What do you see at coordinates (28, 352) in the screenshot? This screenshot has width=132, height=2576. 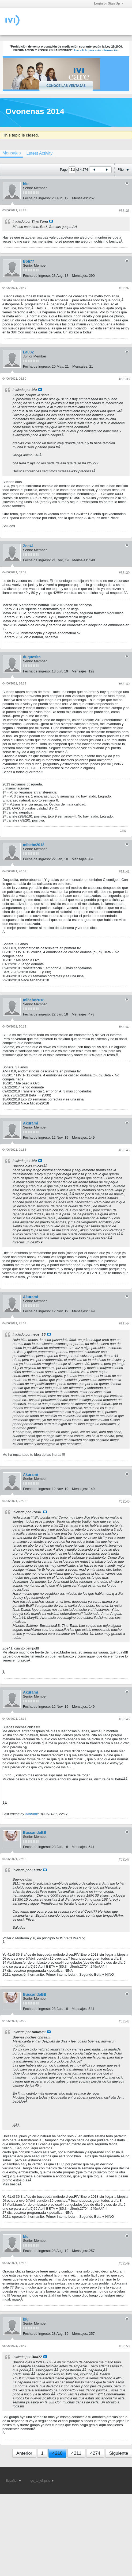 I see `Lau82` at bounding box center [28, 352].